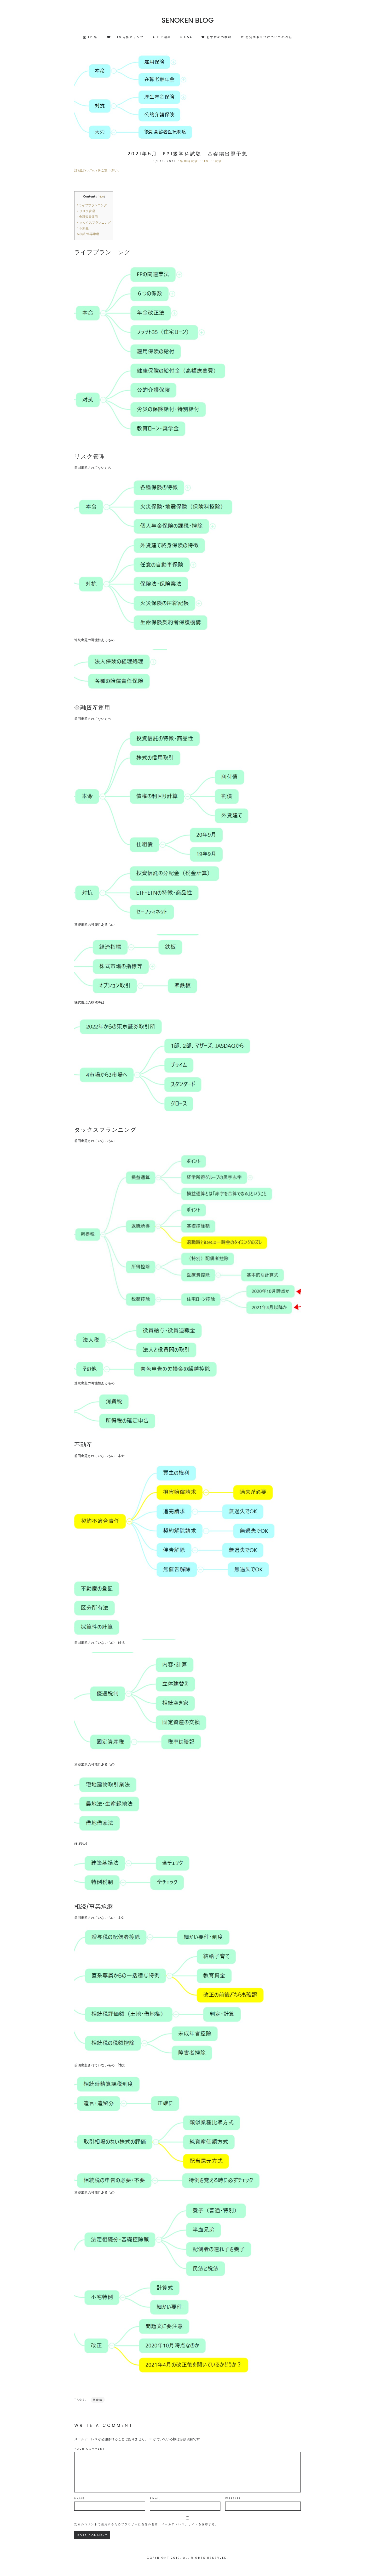 Image resolution: width=375 pixels, height=2576 pixels. Describe the element at coordinates (216, 161) in the screenshot. I see `FP試験` at that location.